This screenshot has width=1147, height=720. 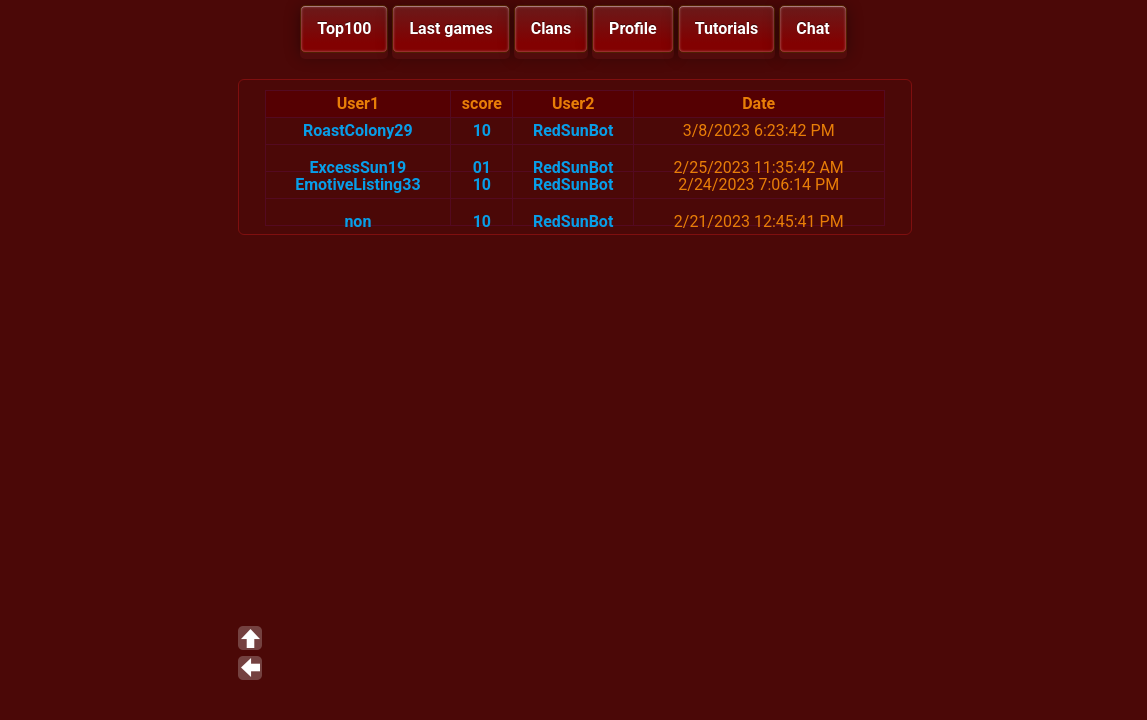 I want to click on EmotiveListing33, so click(x=357, y=184).